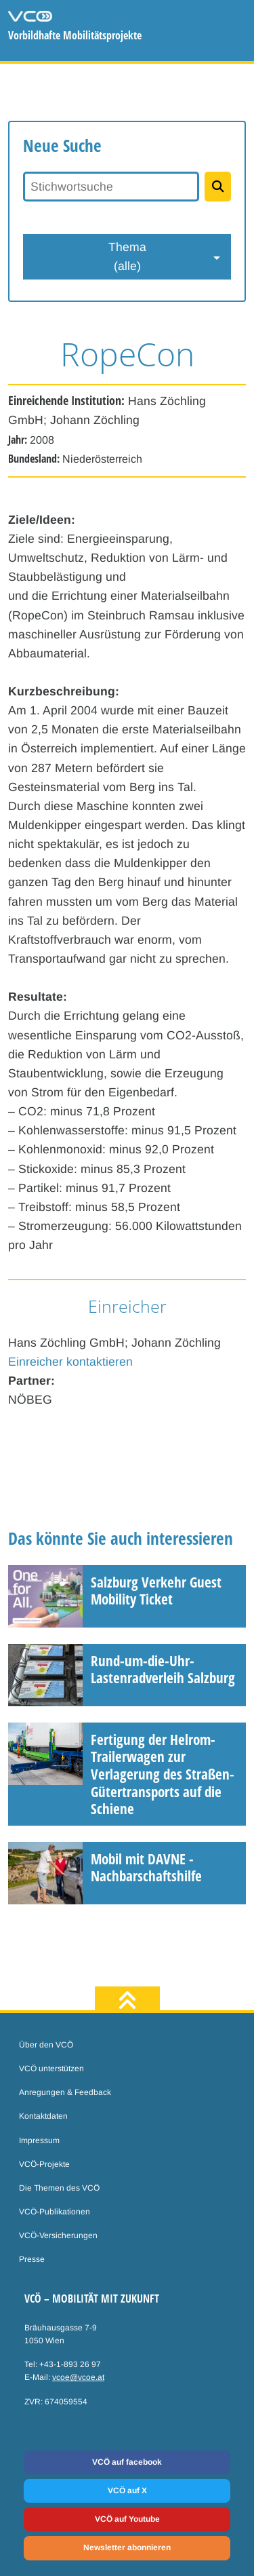  I want to click on VCÖ-Versicherungen, so click(58, 2235).